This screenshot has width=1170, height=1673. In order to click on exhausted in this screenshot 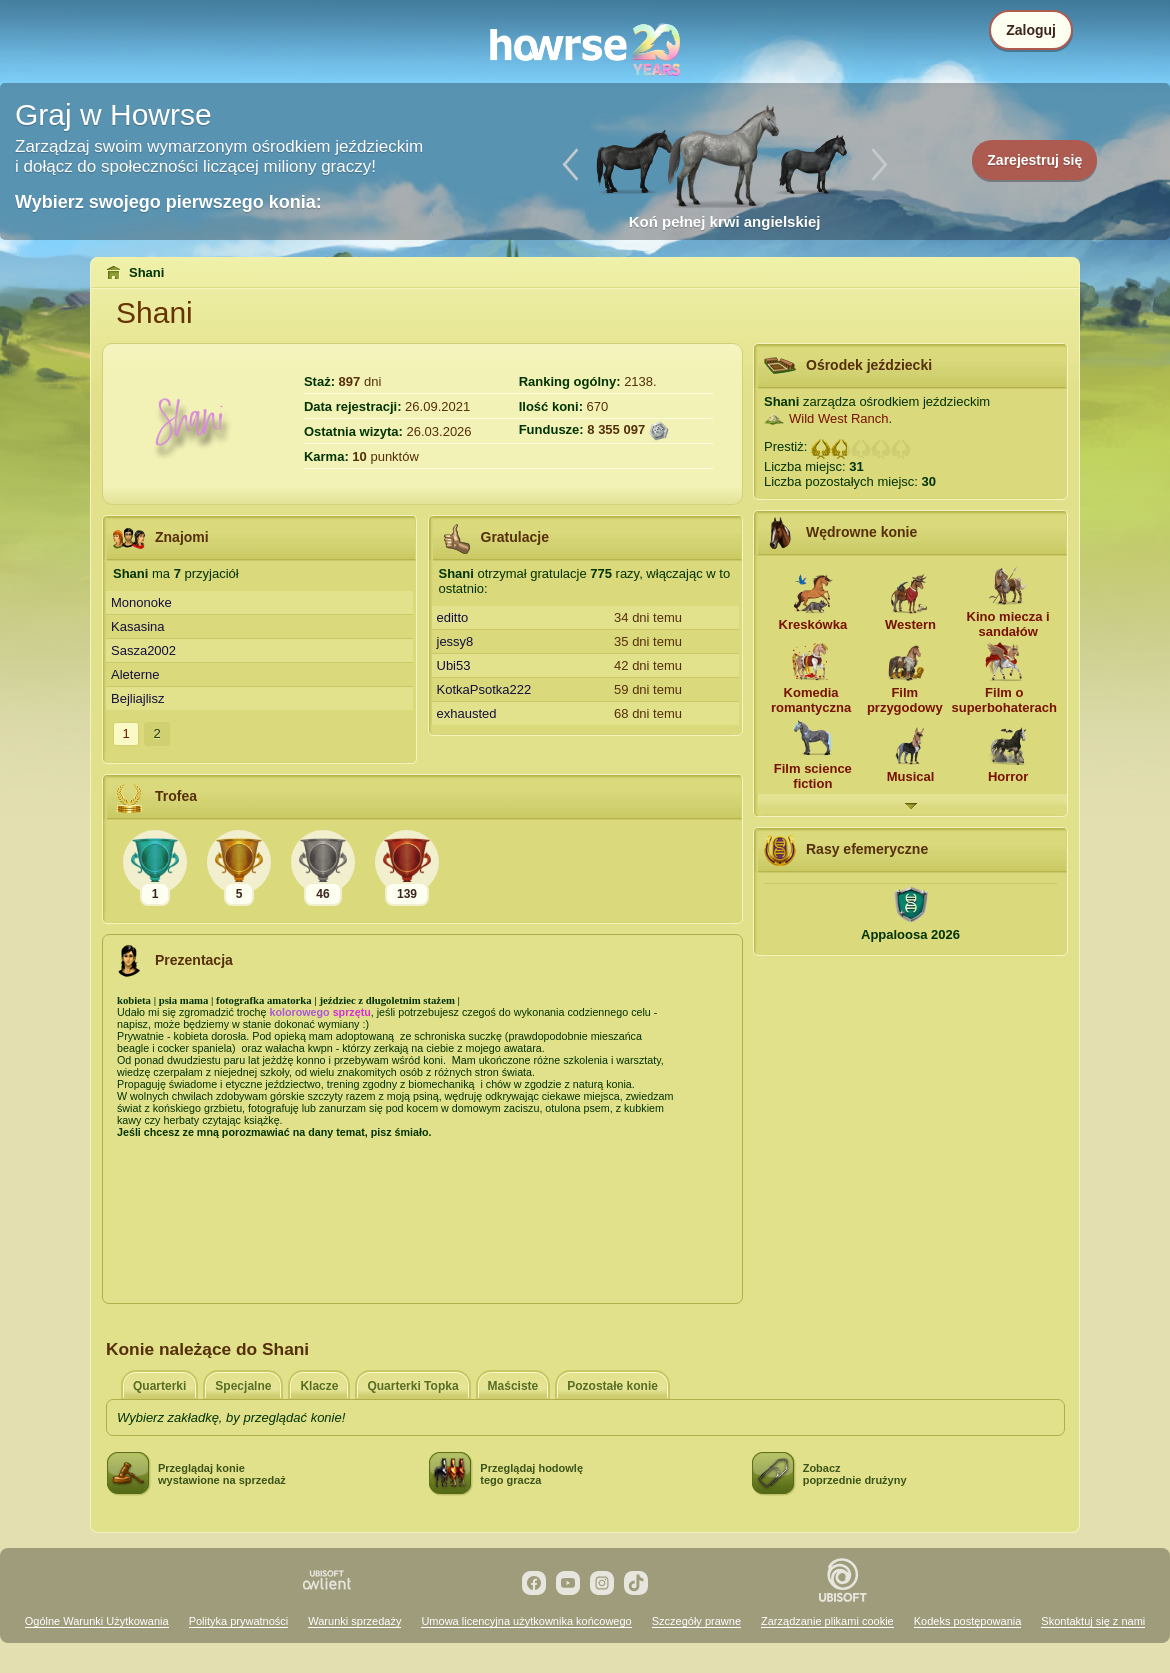, I will do `click(467, 713)`.